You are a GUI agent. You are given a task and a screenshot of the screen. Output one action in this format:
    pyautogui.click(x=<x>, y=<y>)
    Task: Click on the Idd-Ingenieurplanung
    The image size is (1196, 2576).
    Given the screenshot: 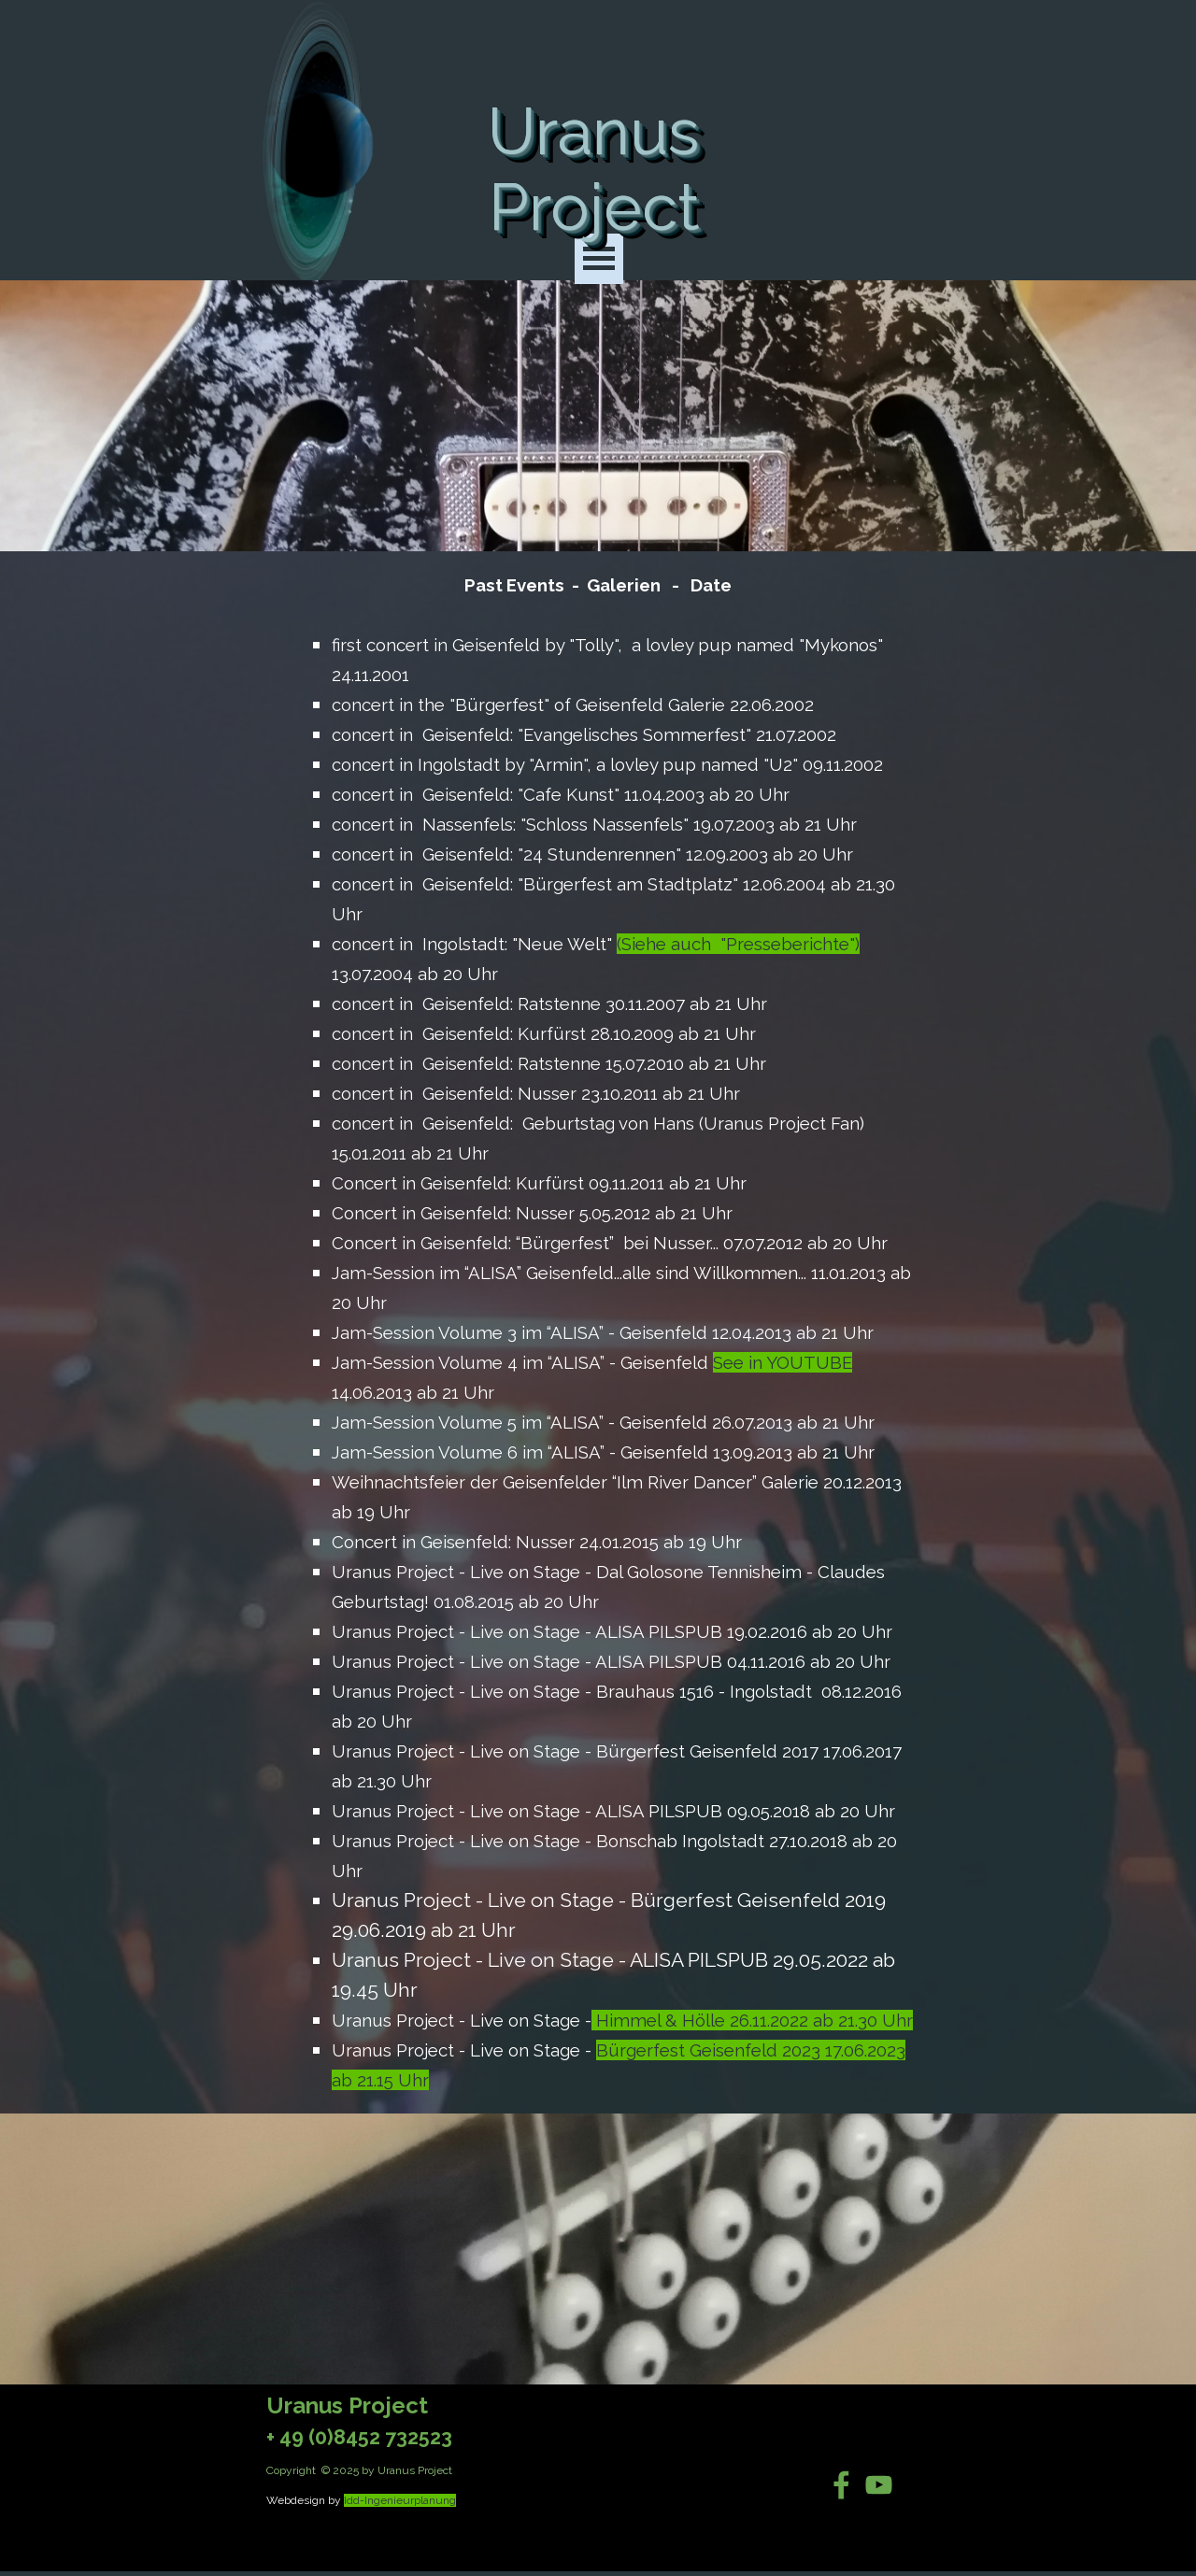 What is the action you would take?
    pyautogui.click(x=400, y=2500)
    